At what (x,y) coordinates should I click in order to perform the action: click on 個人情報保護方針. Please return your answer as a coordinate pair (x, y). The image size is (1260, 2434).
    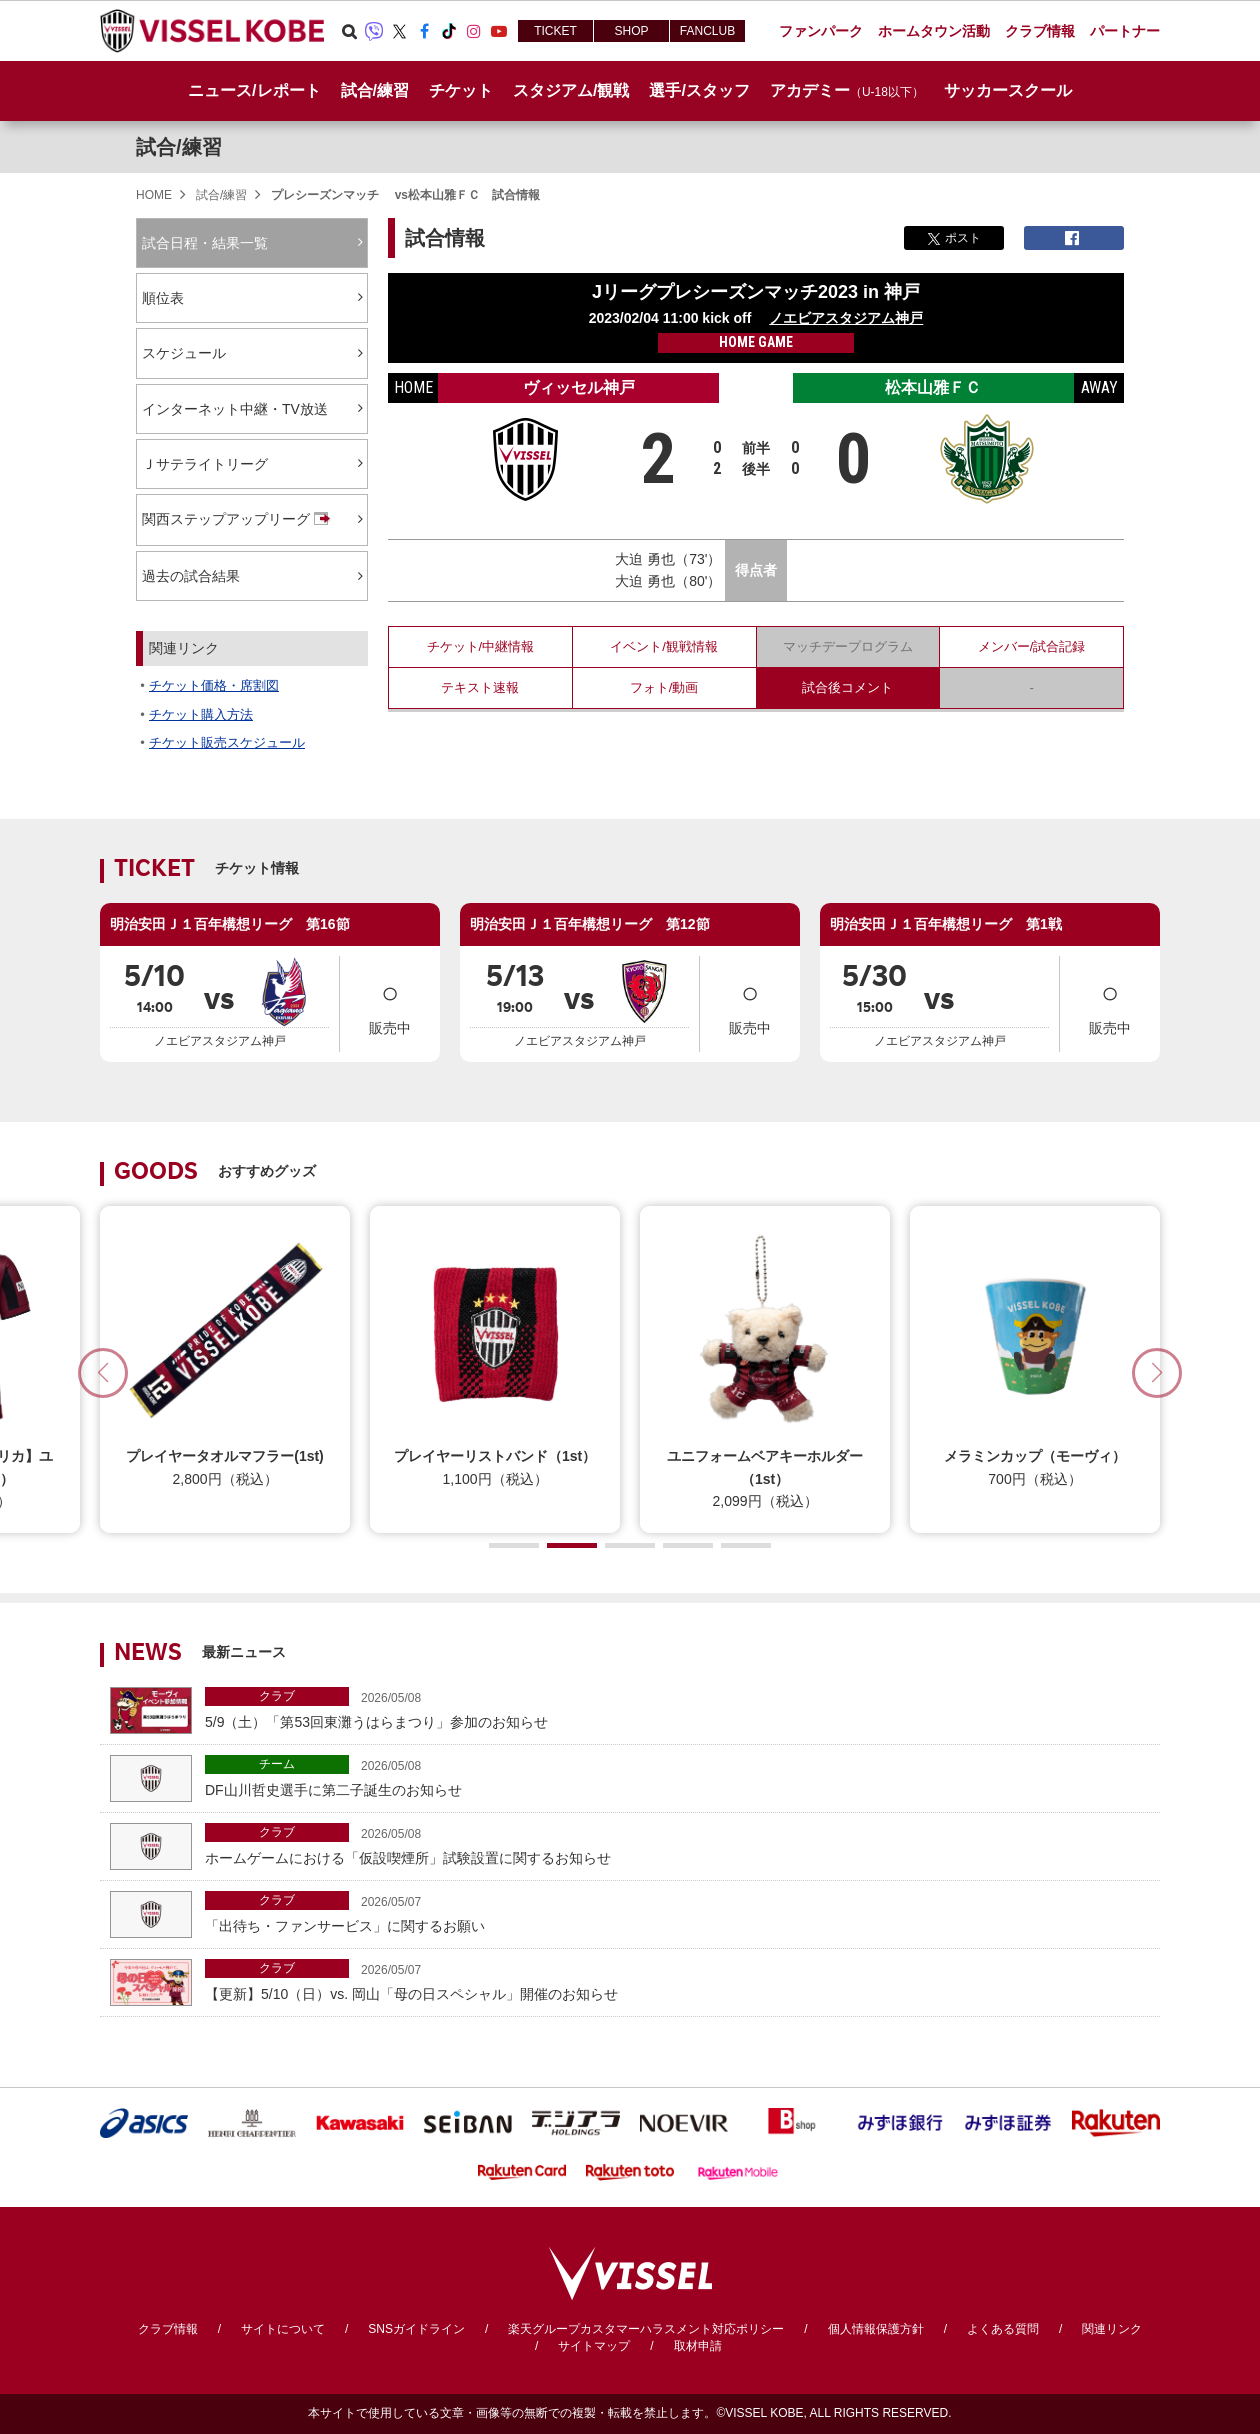
    Looking at the image, I should click on (876, 2329).